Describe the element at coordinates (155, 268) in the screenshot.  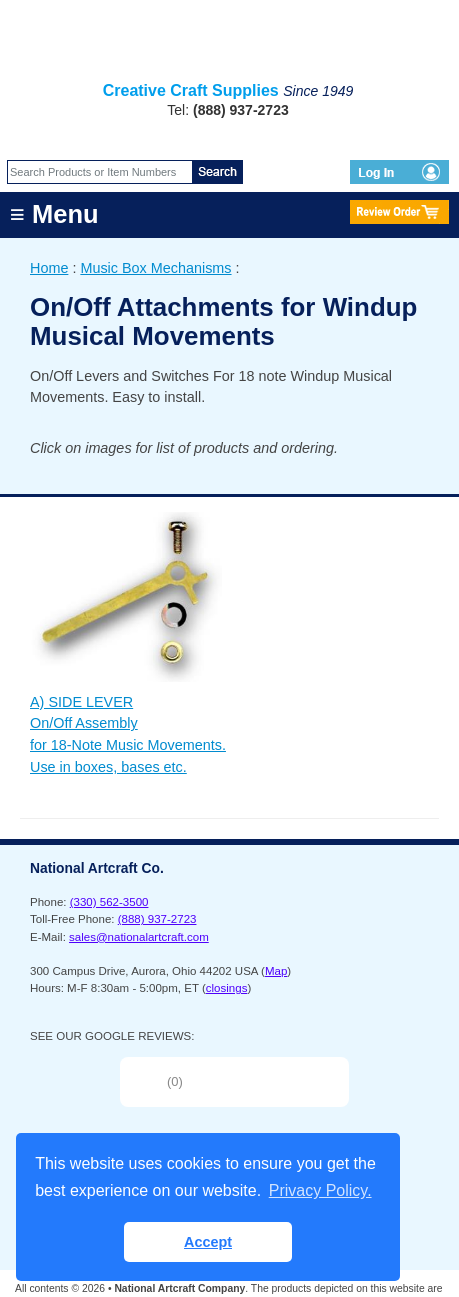
I see `Music Box Mechanisms` at that location.